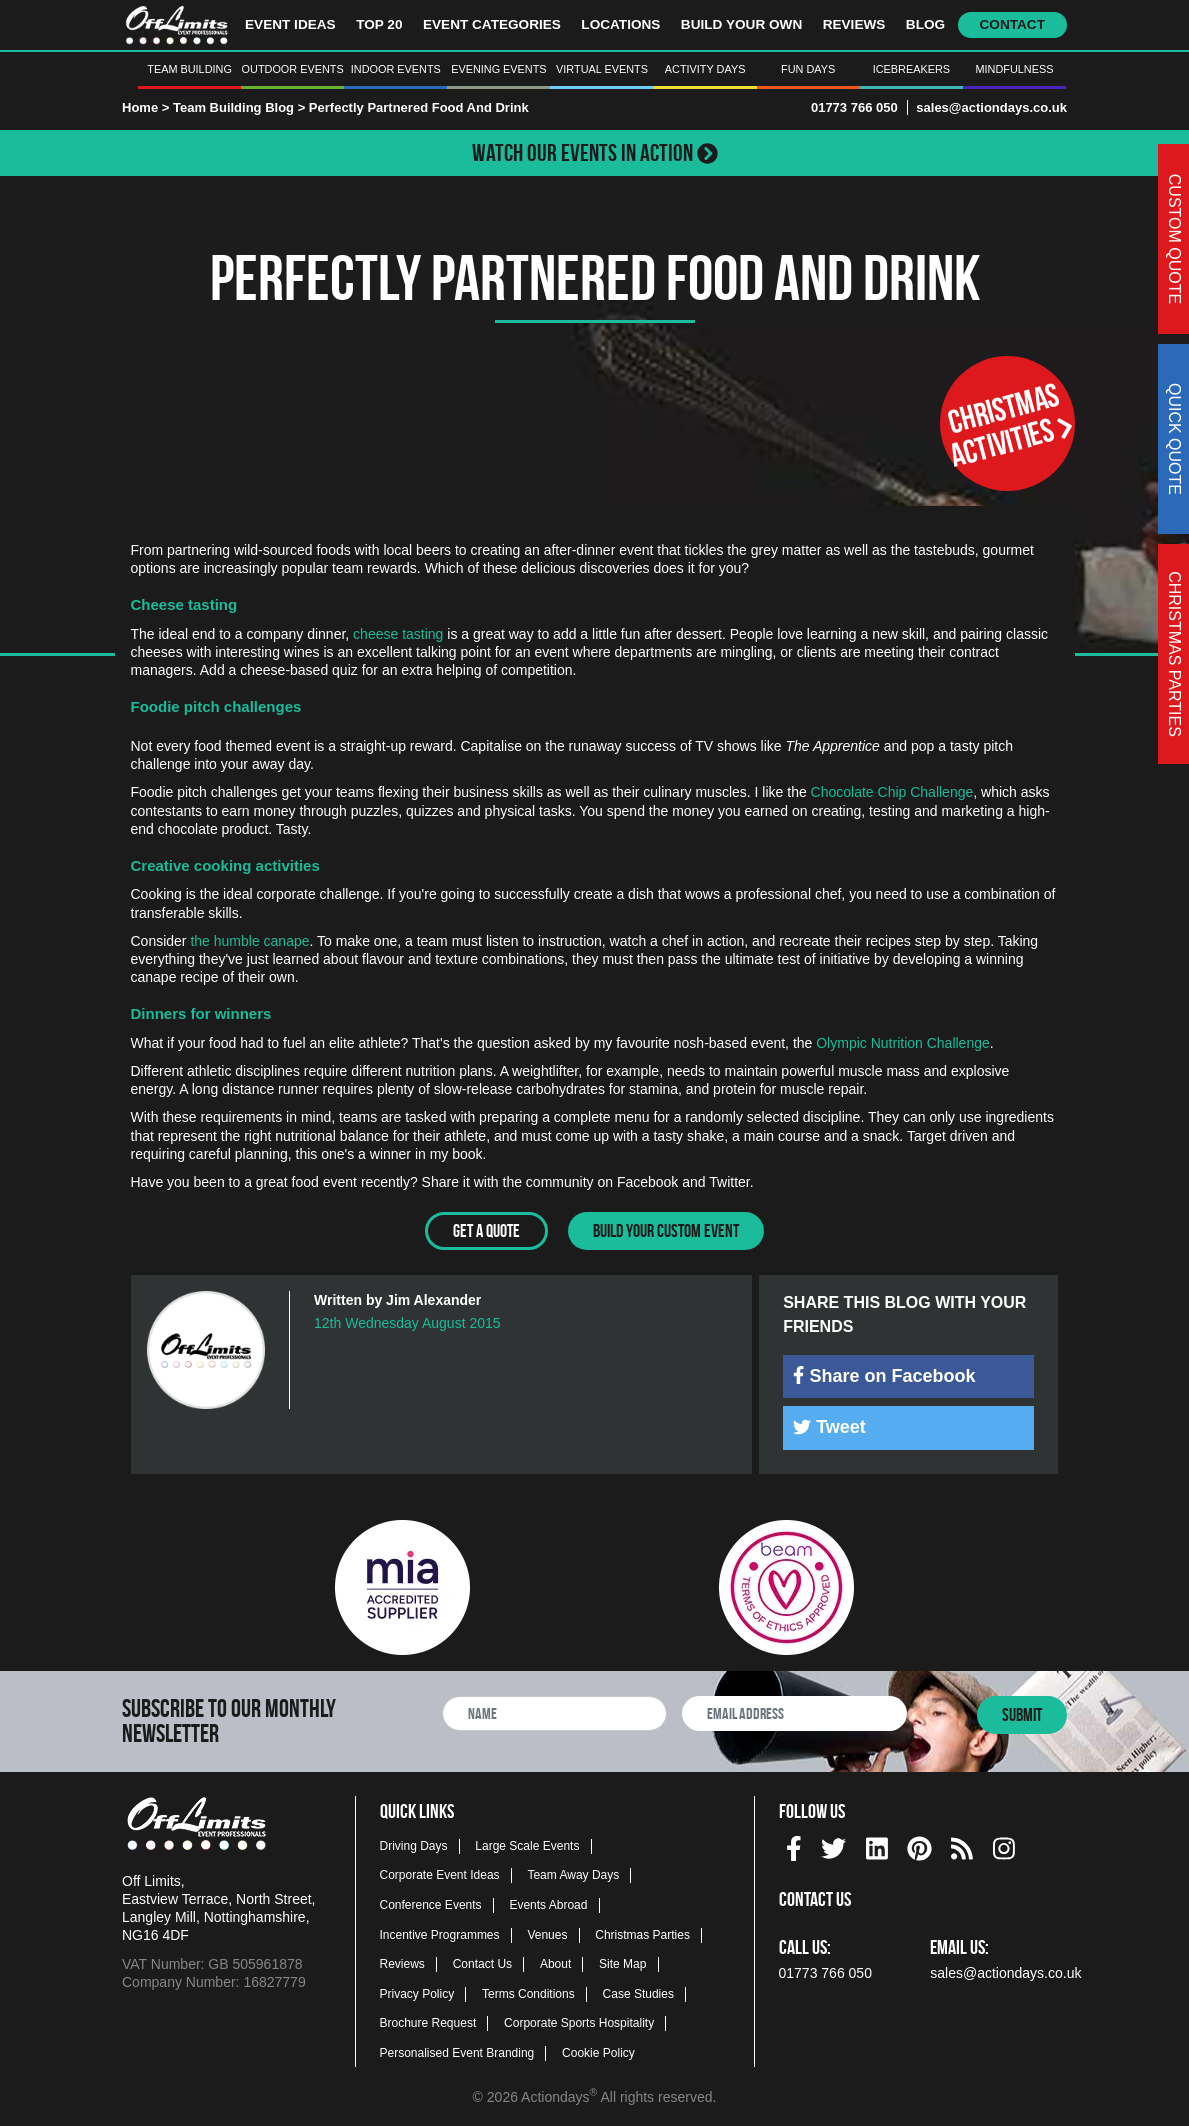  Describe the element at coordinates (527, 1845) in the screenshot. I see `Large Scale Events` at that location.